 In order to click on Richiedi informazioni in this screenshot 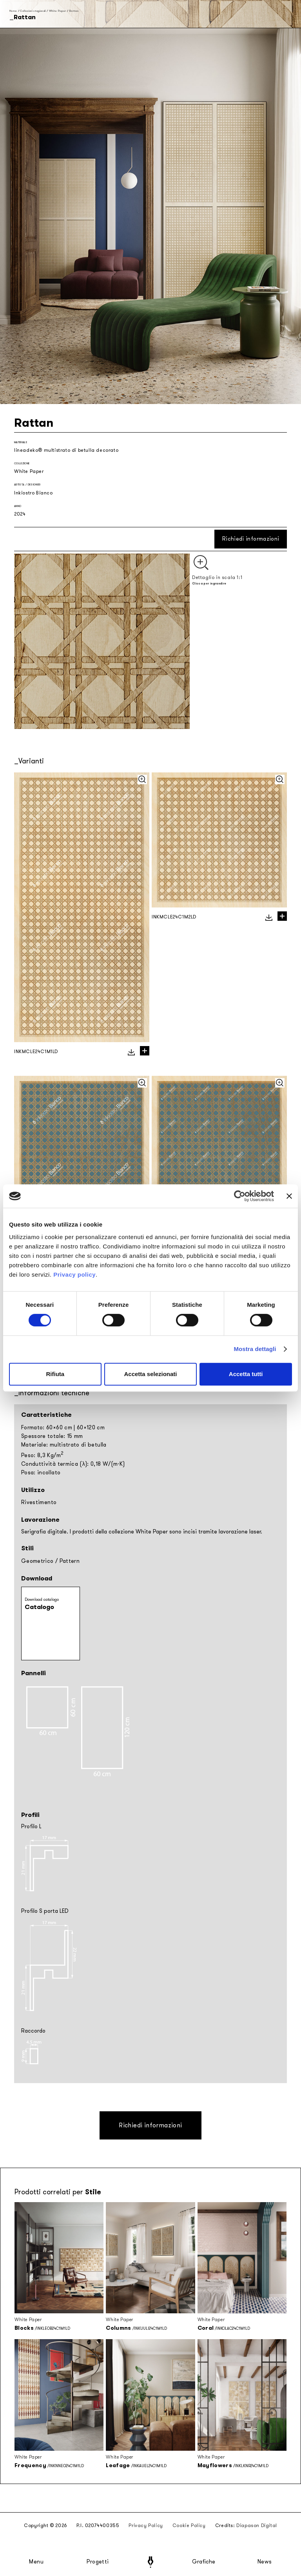, I will do `click(250, 539)`.